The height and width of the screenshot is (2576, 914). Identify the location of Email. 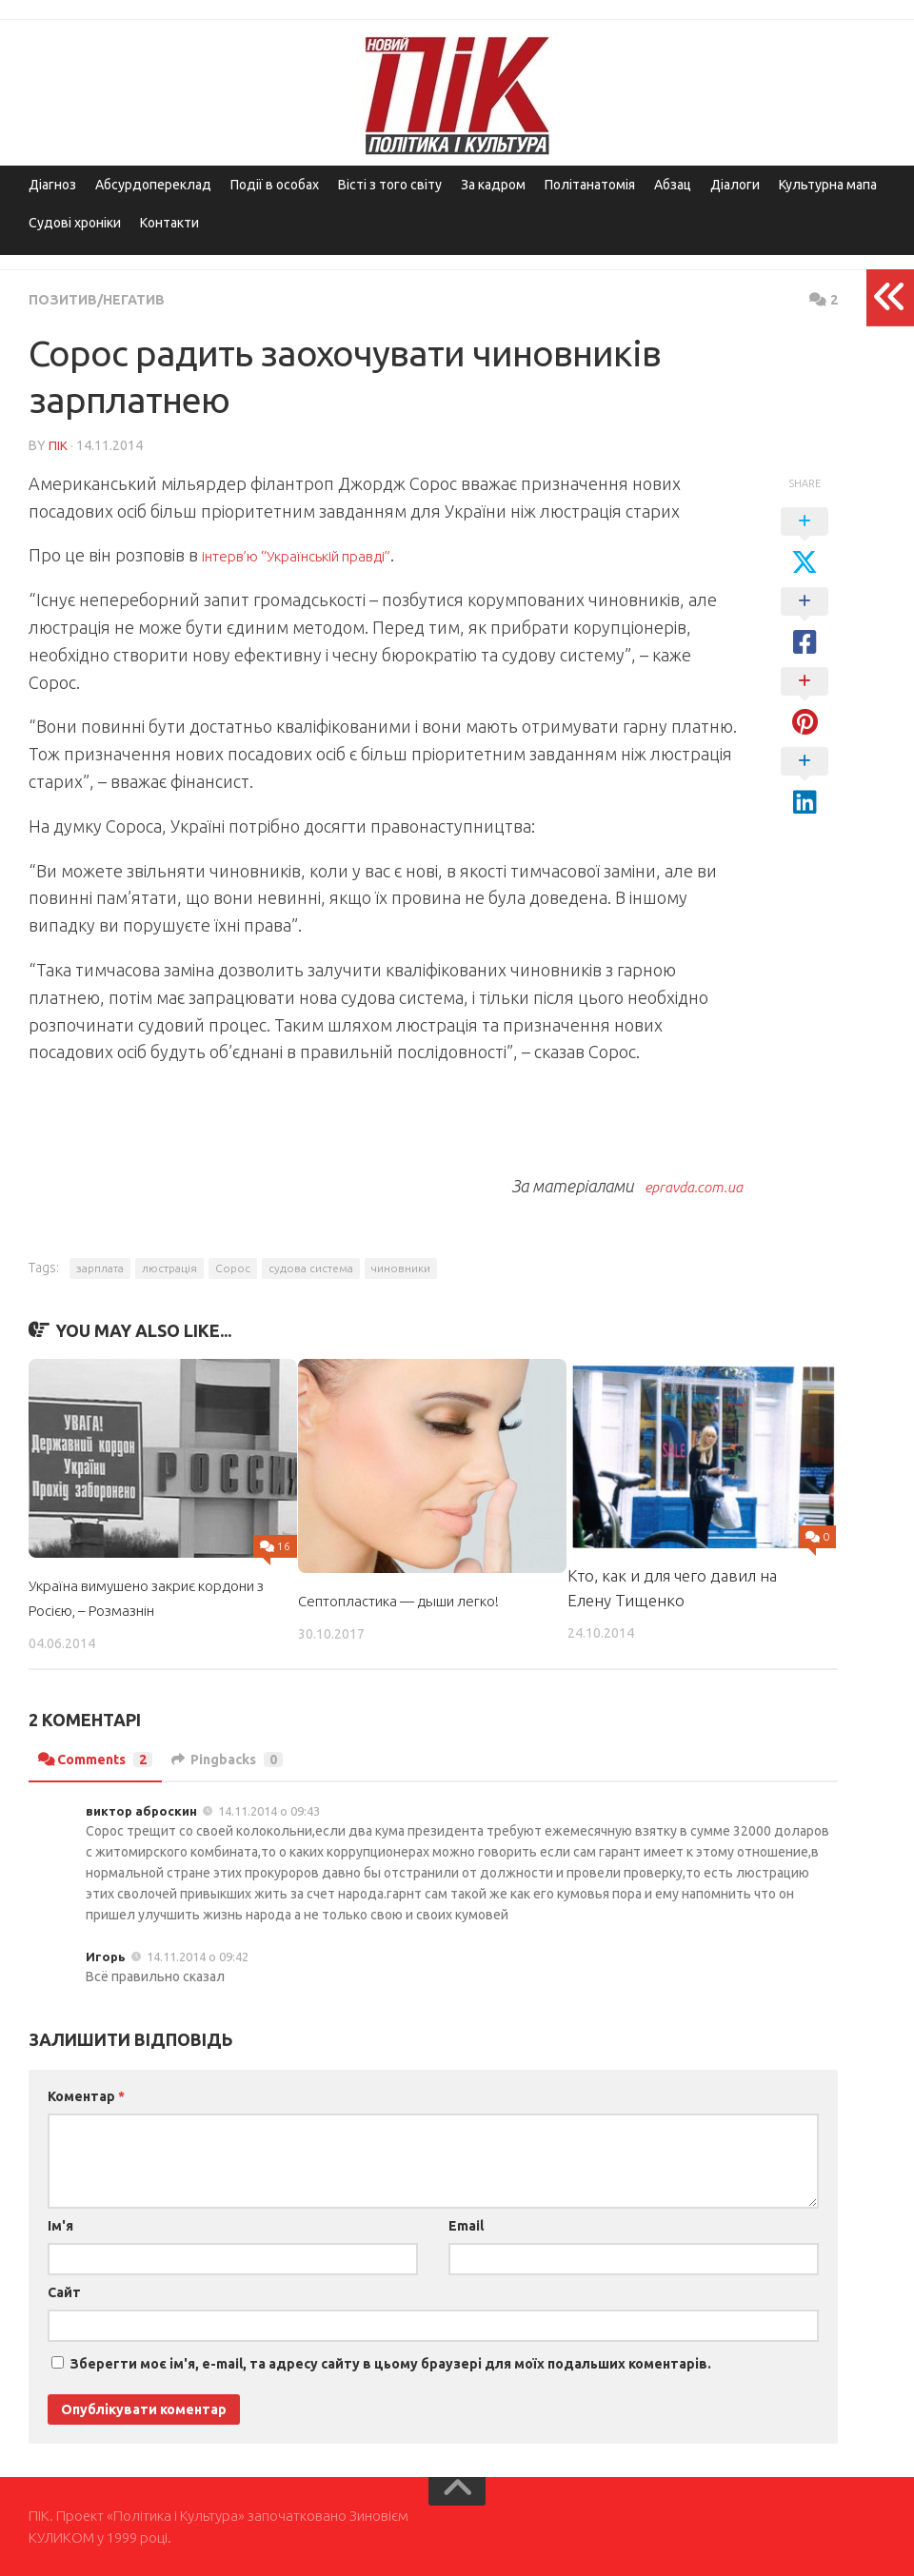
(466, 2224).